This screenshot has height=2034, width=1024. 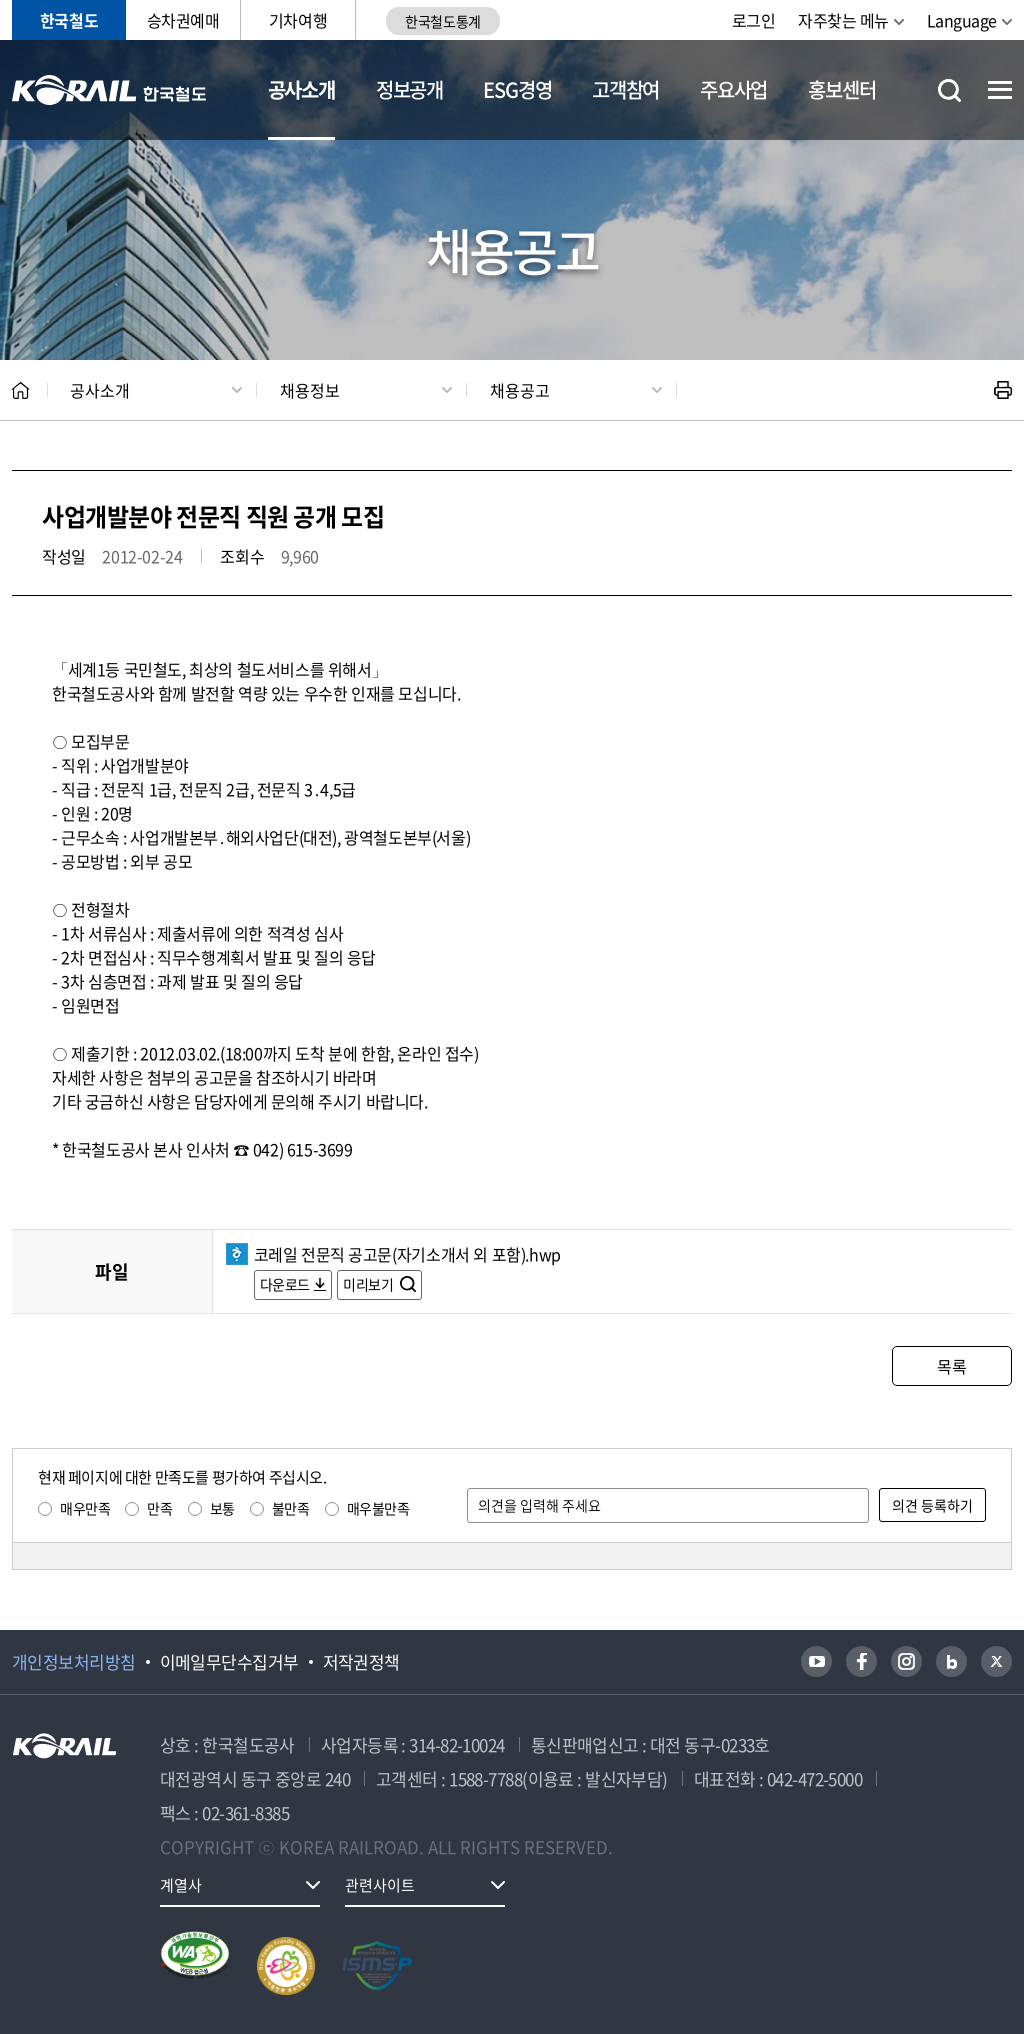 I want to click on 정보공개, so click(x=409, y=89).